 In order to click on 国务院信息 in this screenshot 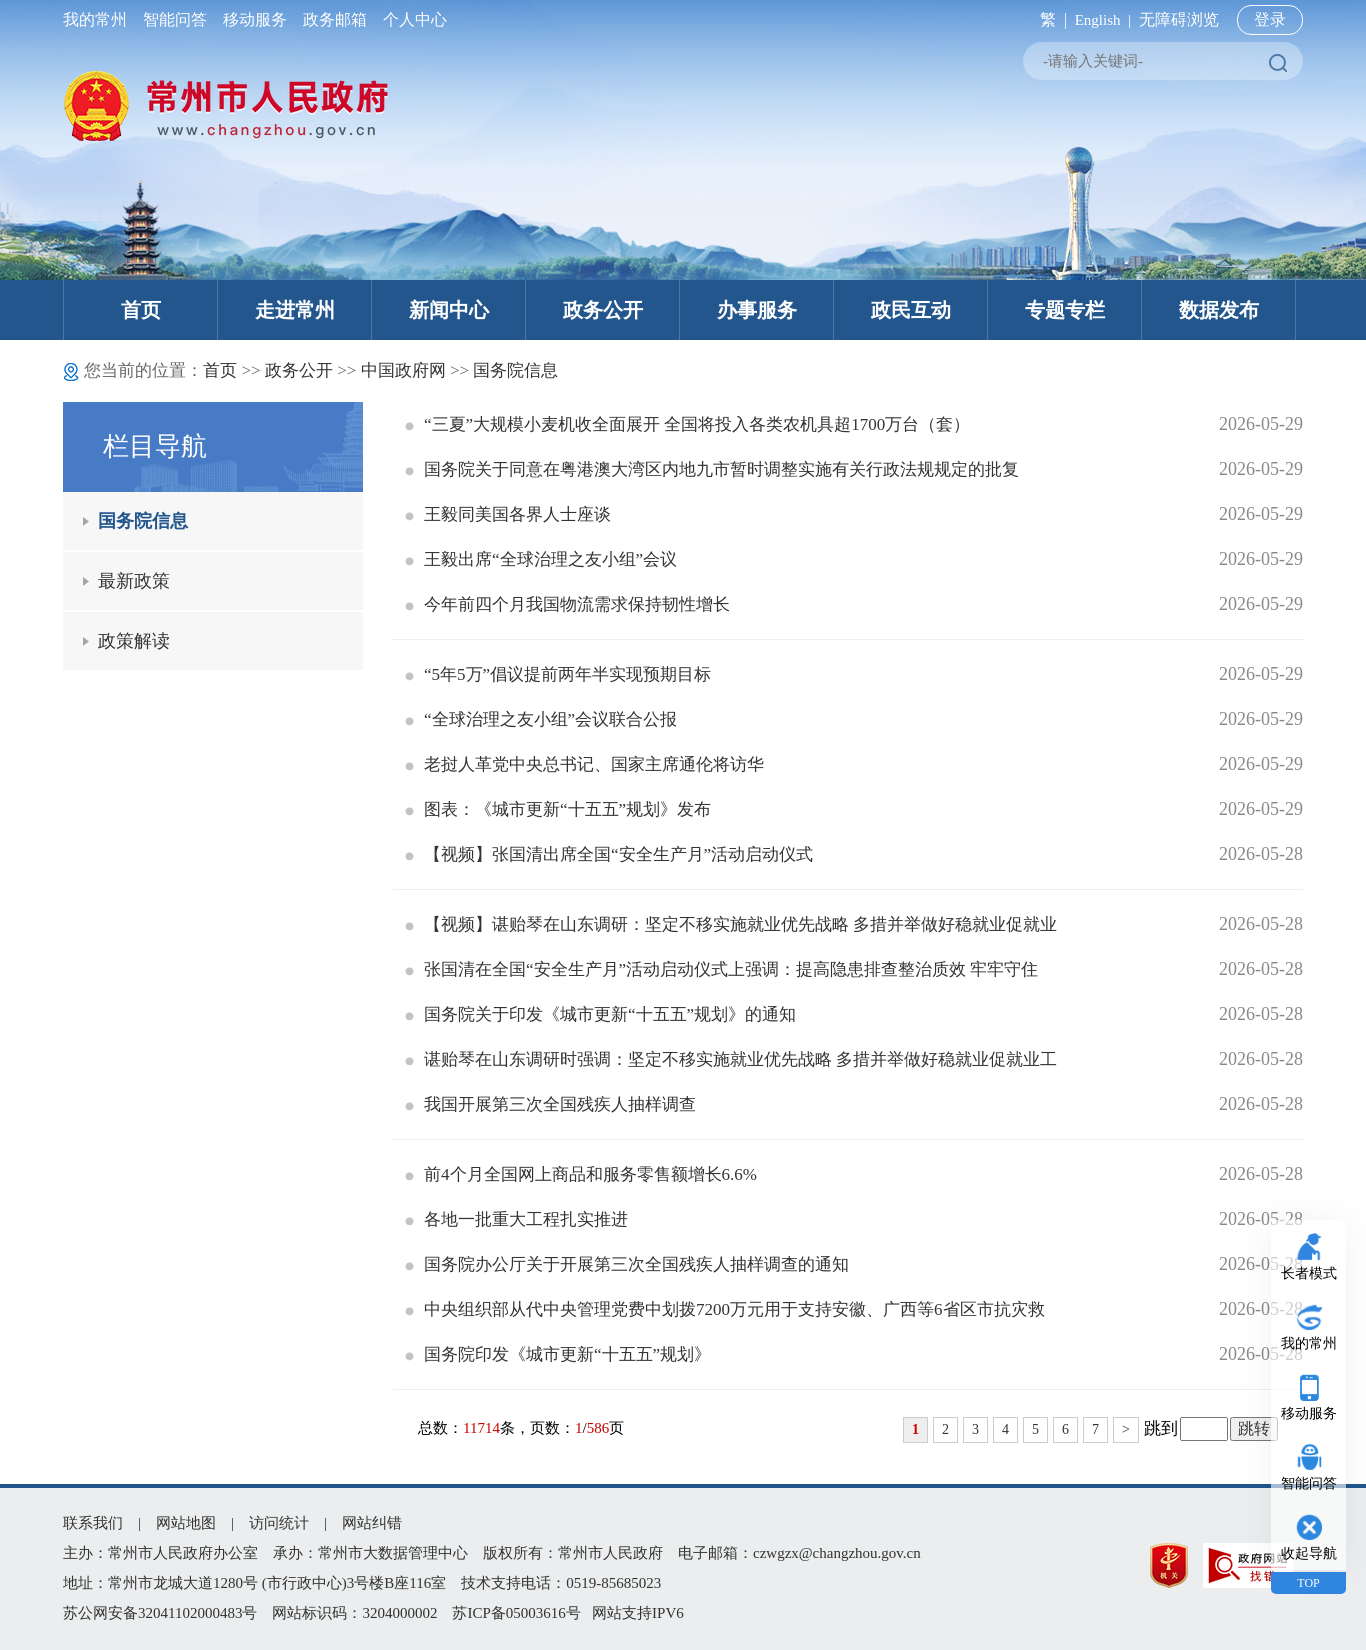, I will do `click(515, 370)`.